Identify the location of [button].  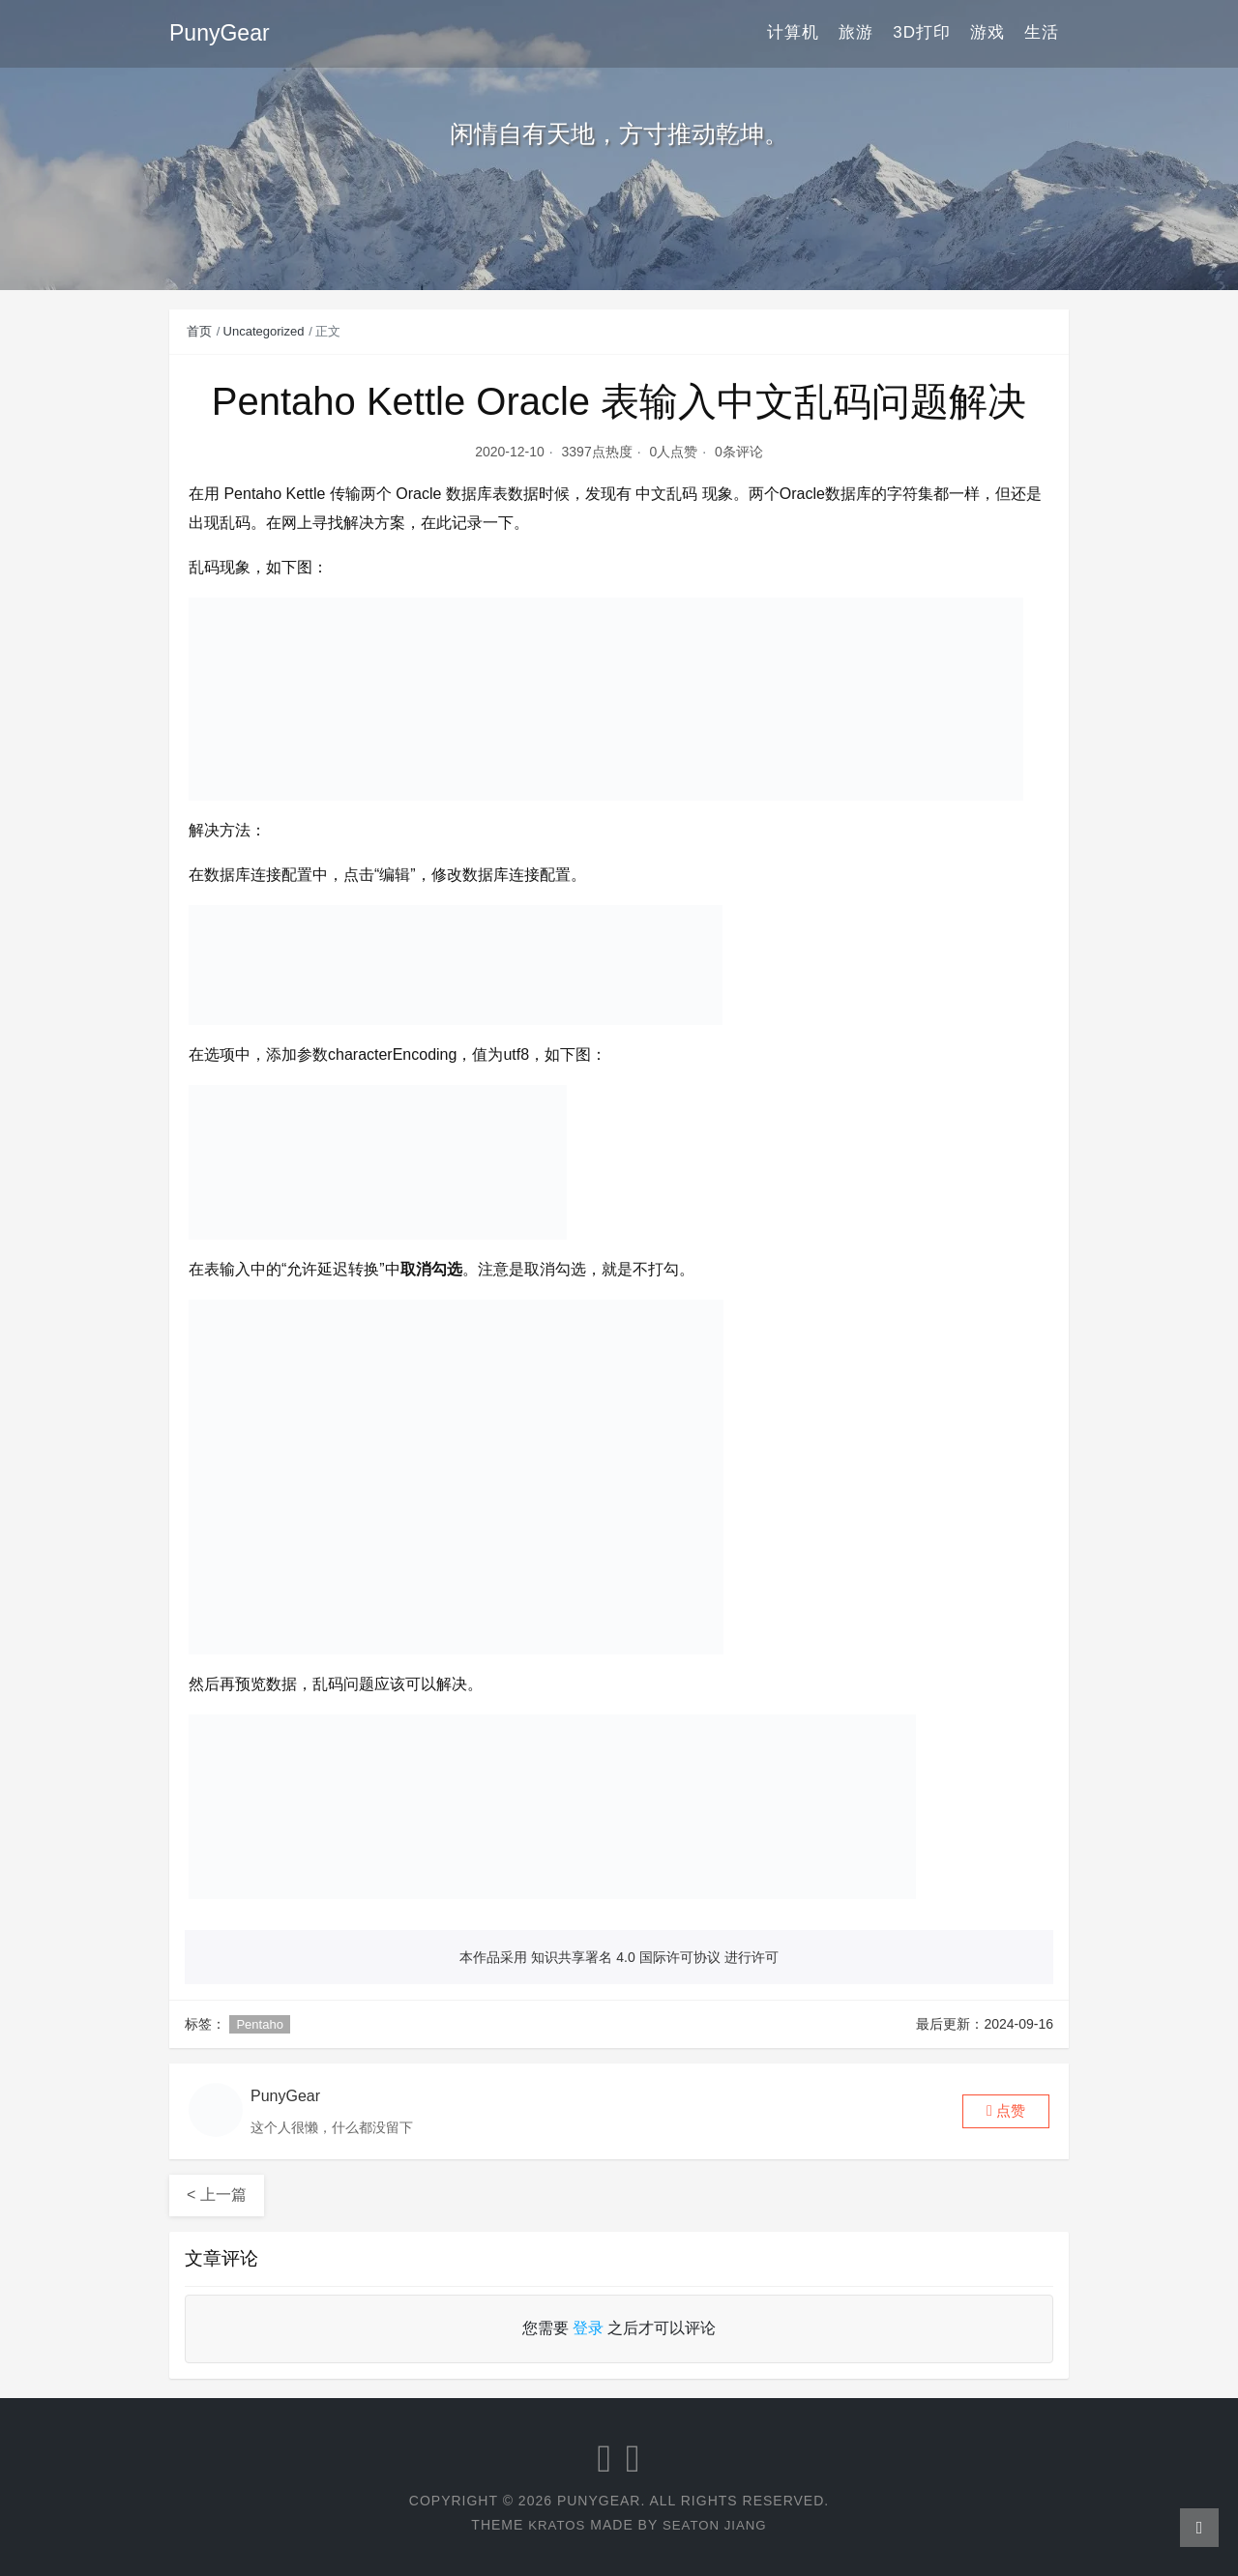
(1005, 2111).